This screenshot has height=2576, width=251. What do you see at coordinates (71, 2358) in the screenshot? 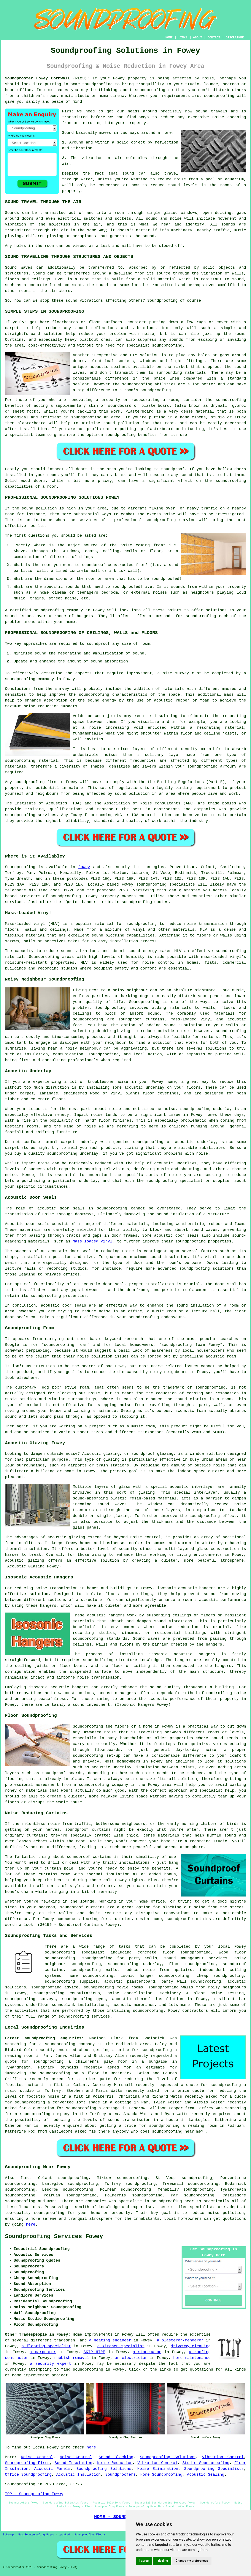
I see `rubbish removal` at bounding box center [71, 2358].